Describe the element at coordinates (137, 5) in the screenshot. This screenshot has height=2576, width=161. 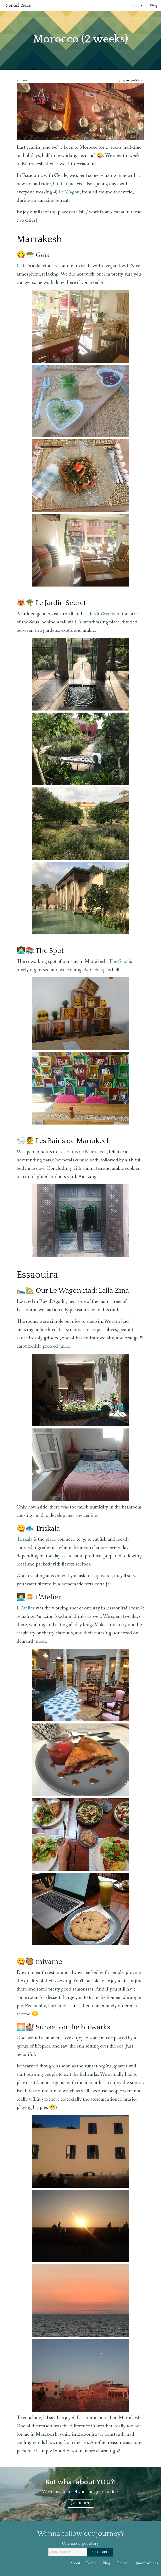
I see `Riders` at that location.